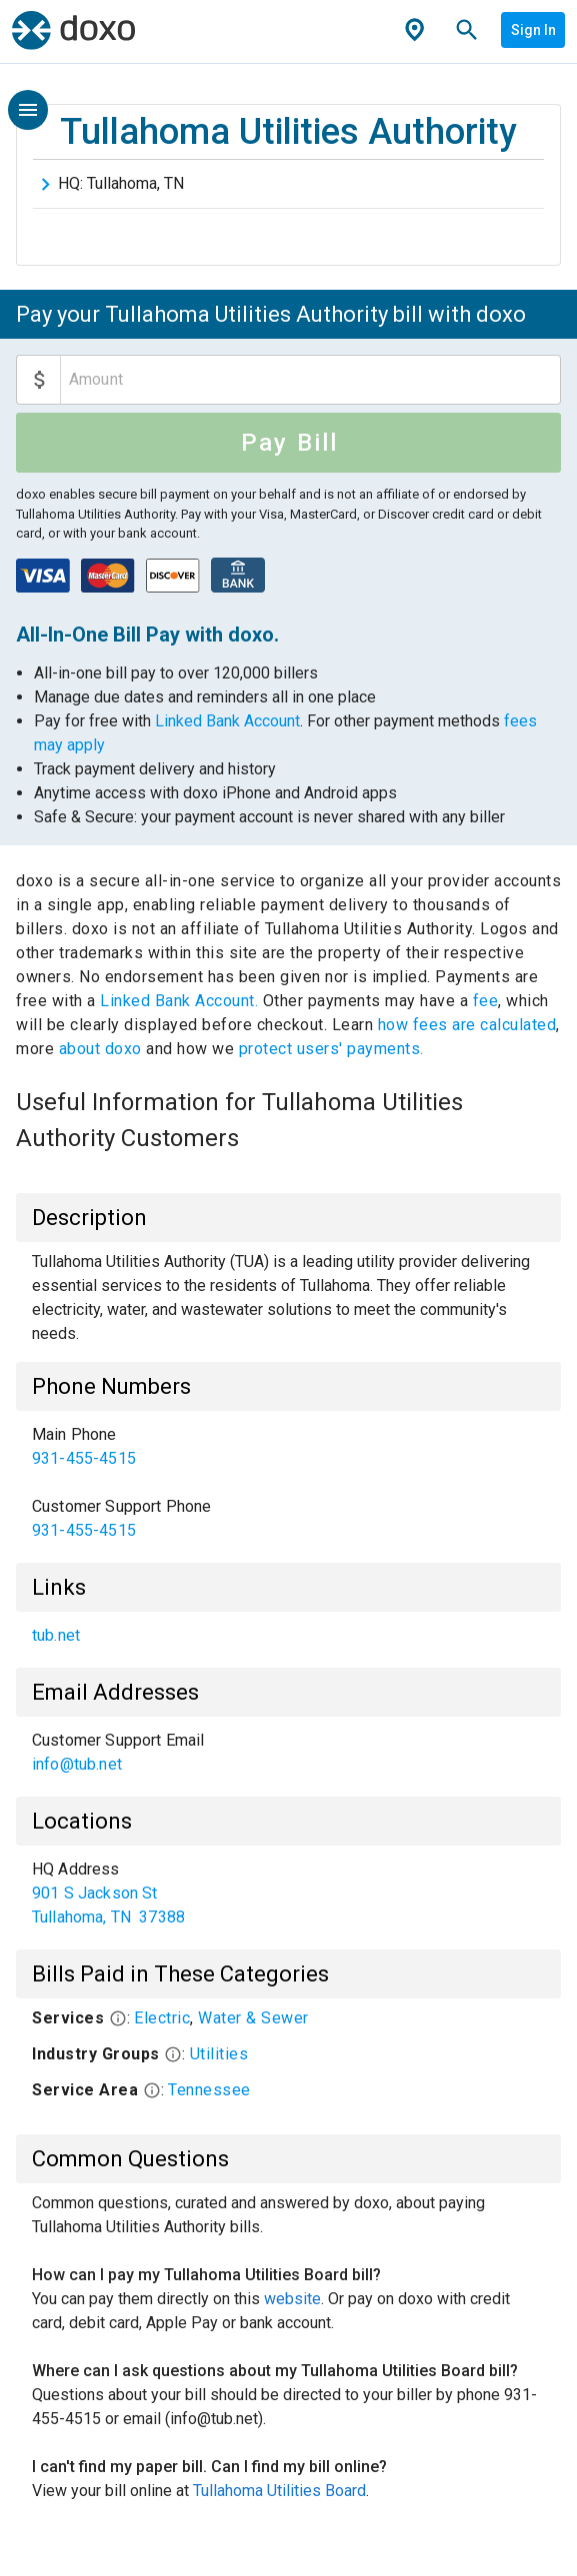  I want to click on fee, so click(486, 1000).